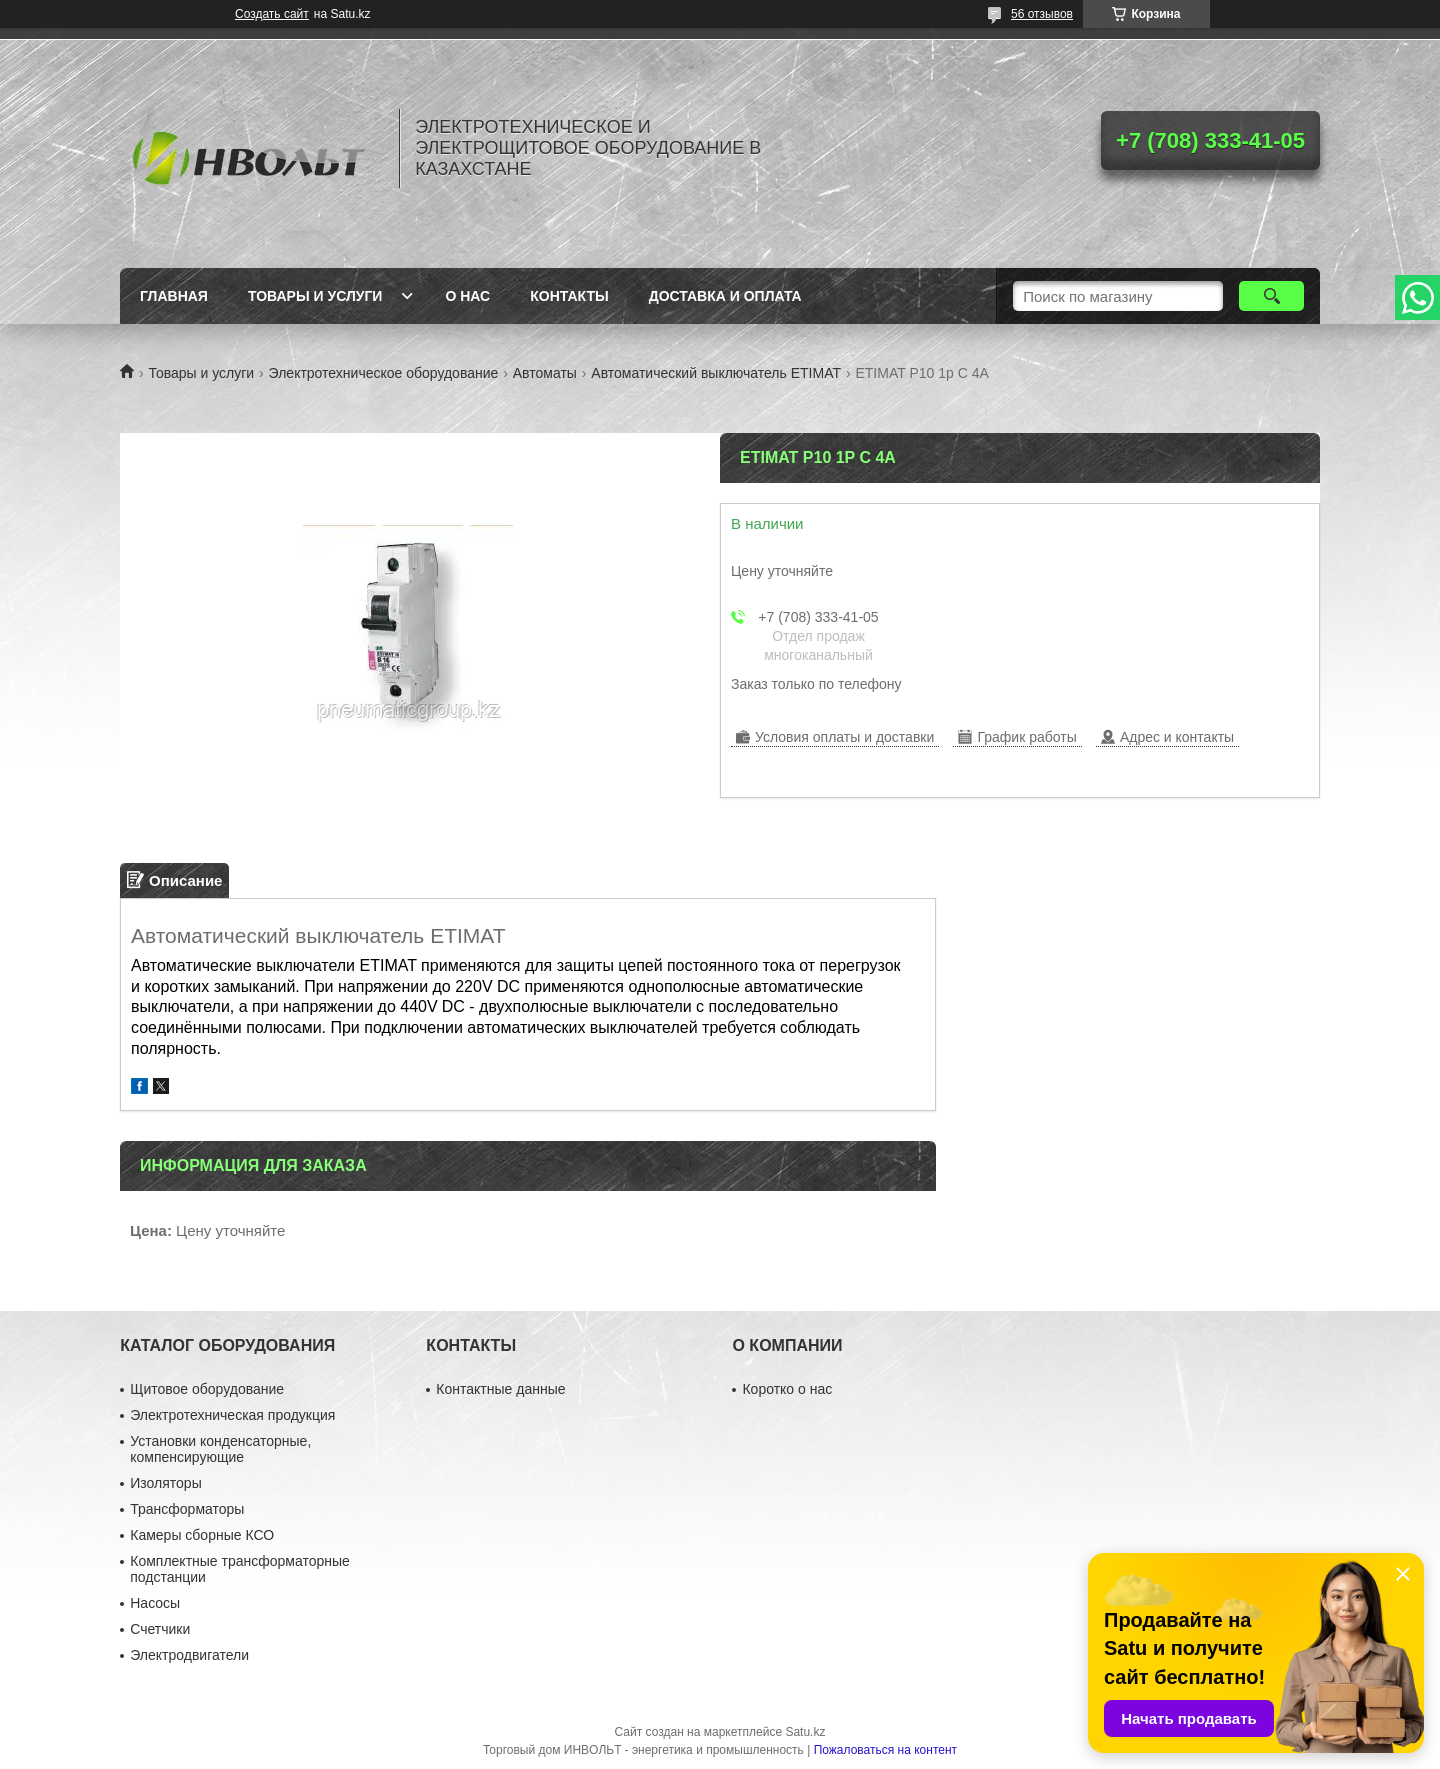 The height and width of the screenshot is (1769, 1440). What do you see at coordinates (1271, 296) in the screenshot?
I see `[Искать]` at bounding box center [1271, 296].